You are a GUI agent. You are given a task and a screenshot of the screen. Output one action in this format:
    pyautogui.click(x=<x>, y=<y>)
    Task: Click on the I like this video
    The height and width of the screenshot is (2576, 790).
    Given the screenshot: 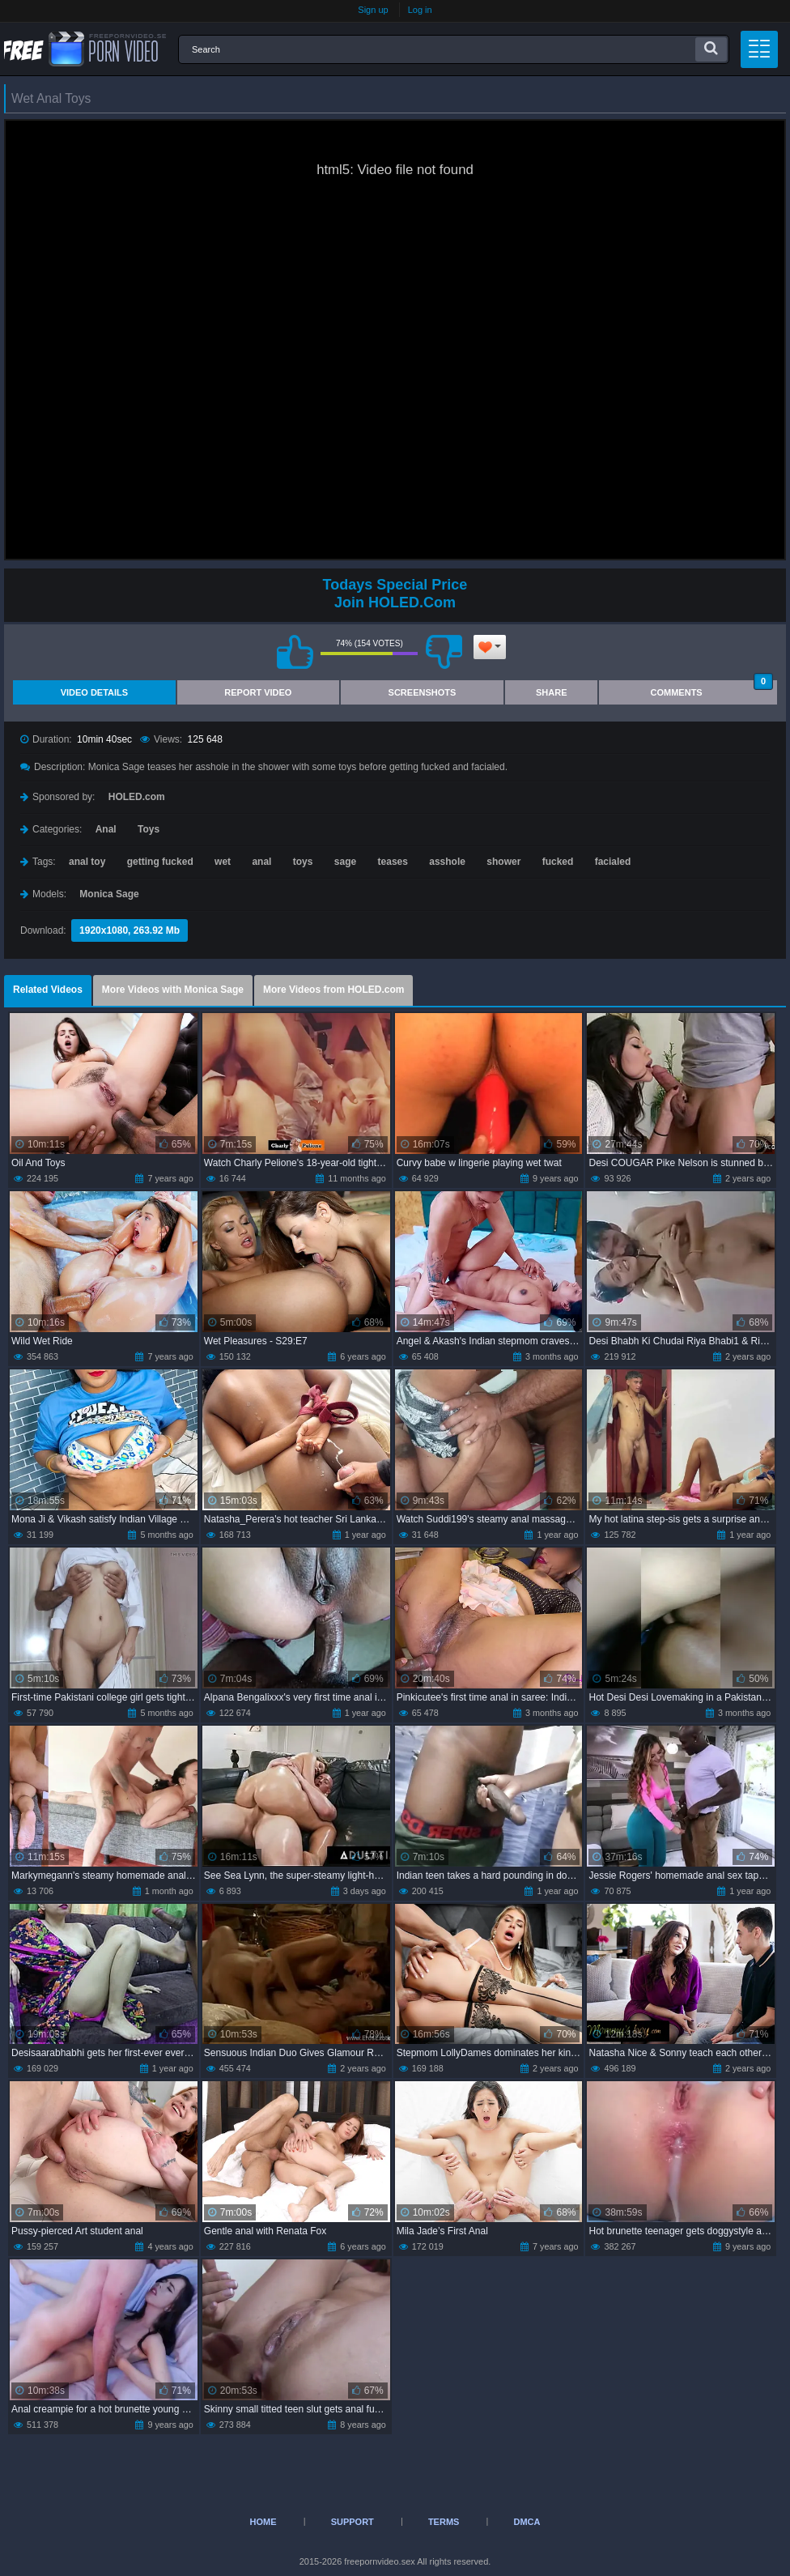 What is the action you would take?
    pyautogui.click(x=294, y=652)
    